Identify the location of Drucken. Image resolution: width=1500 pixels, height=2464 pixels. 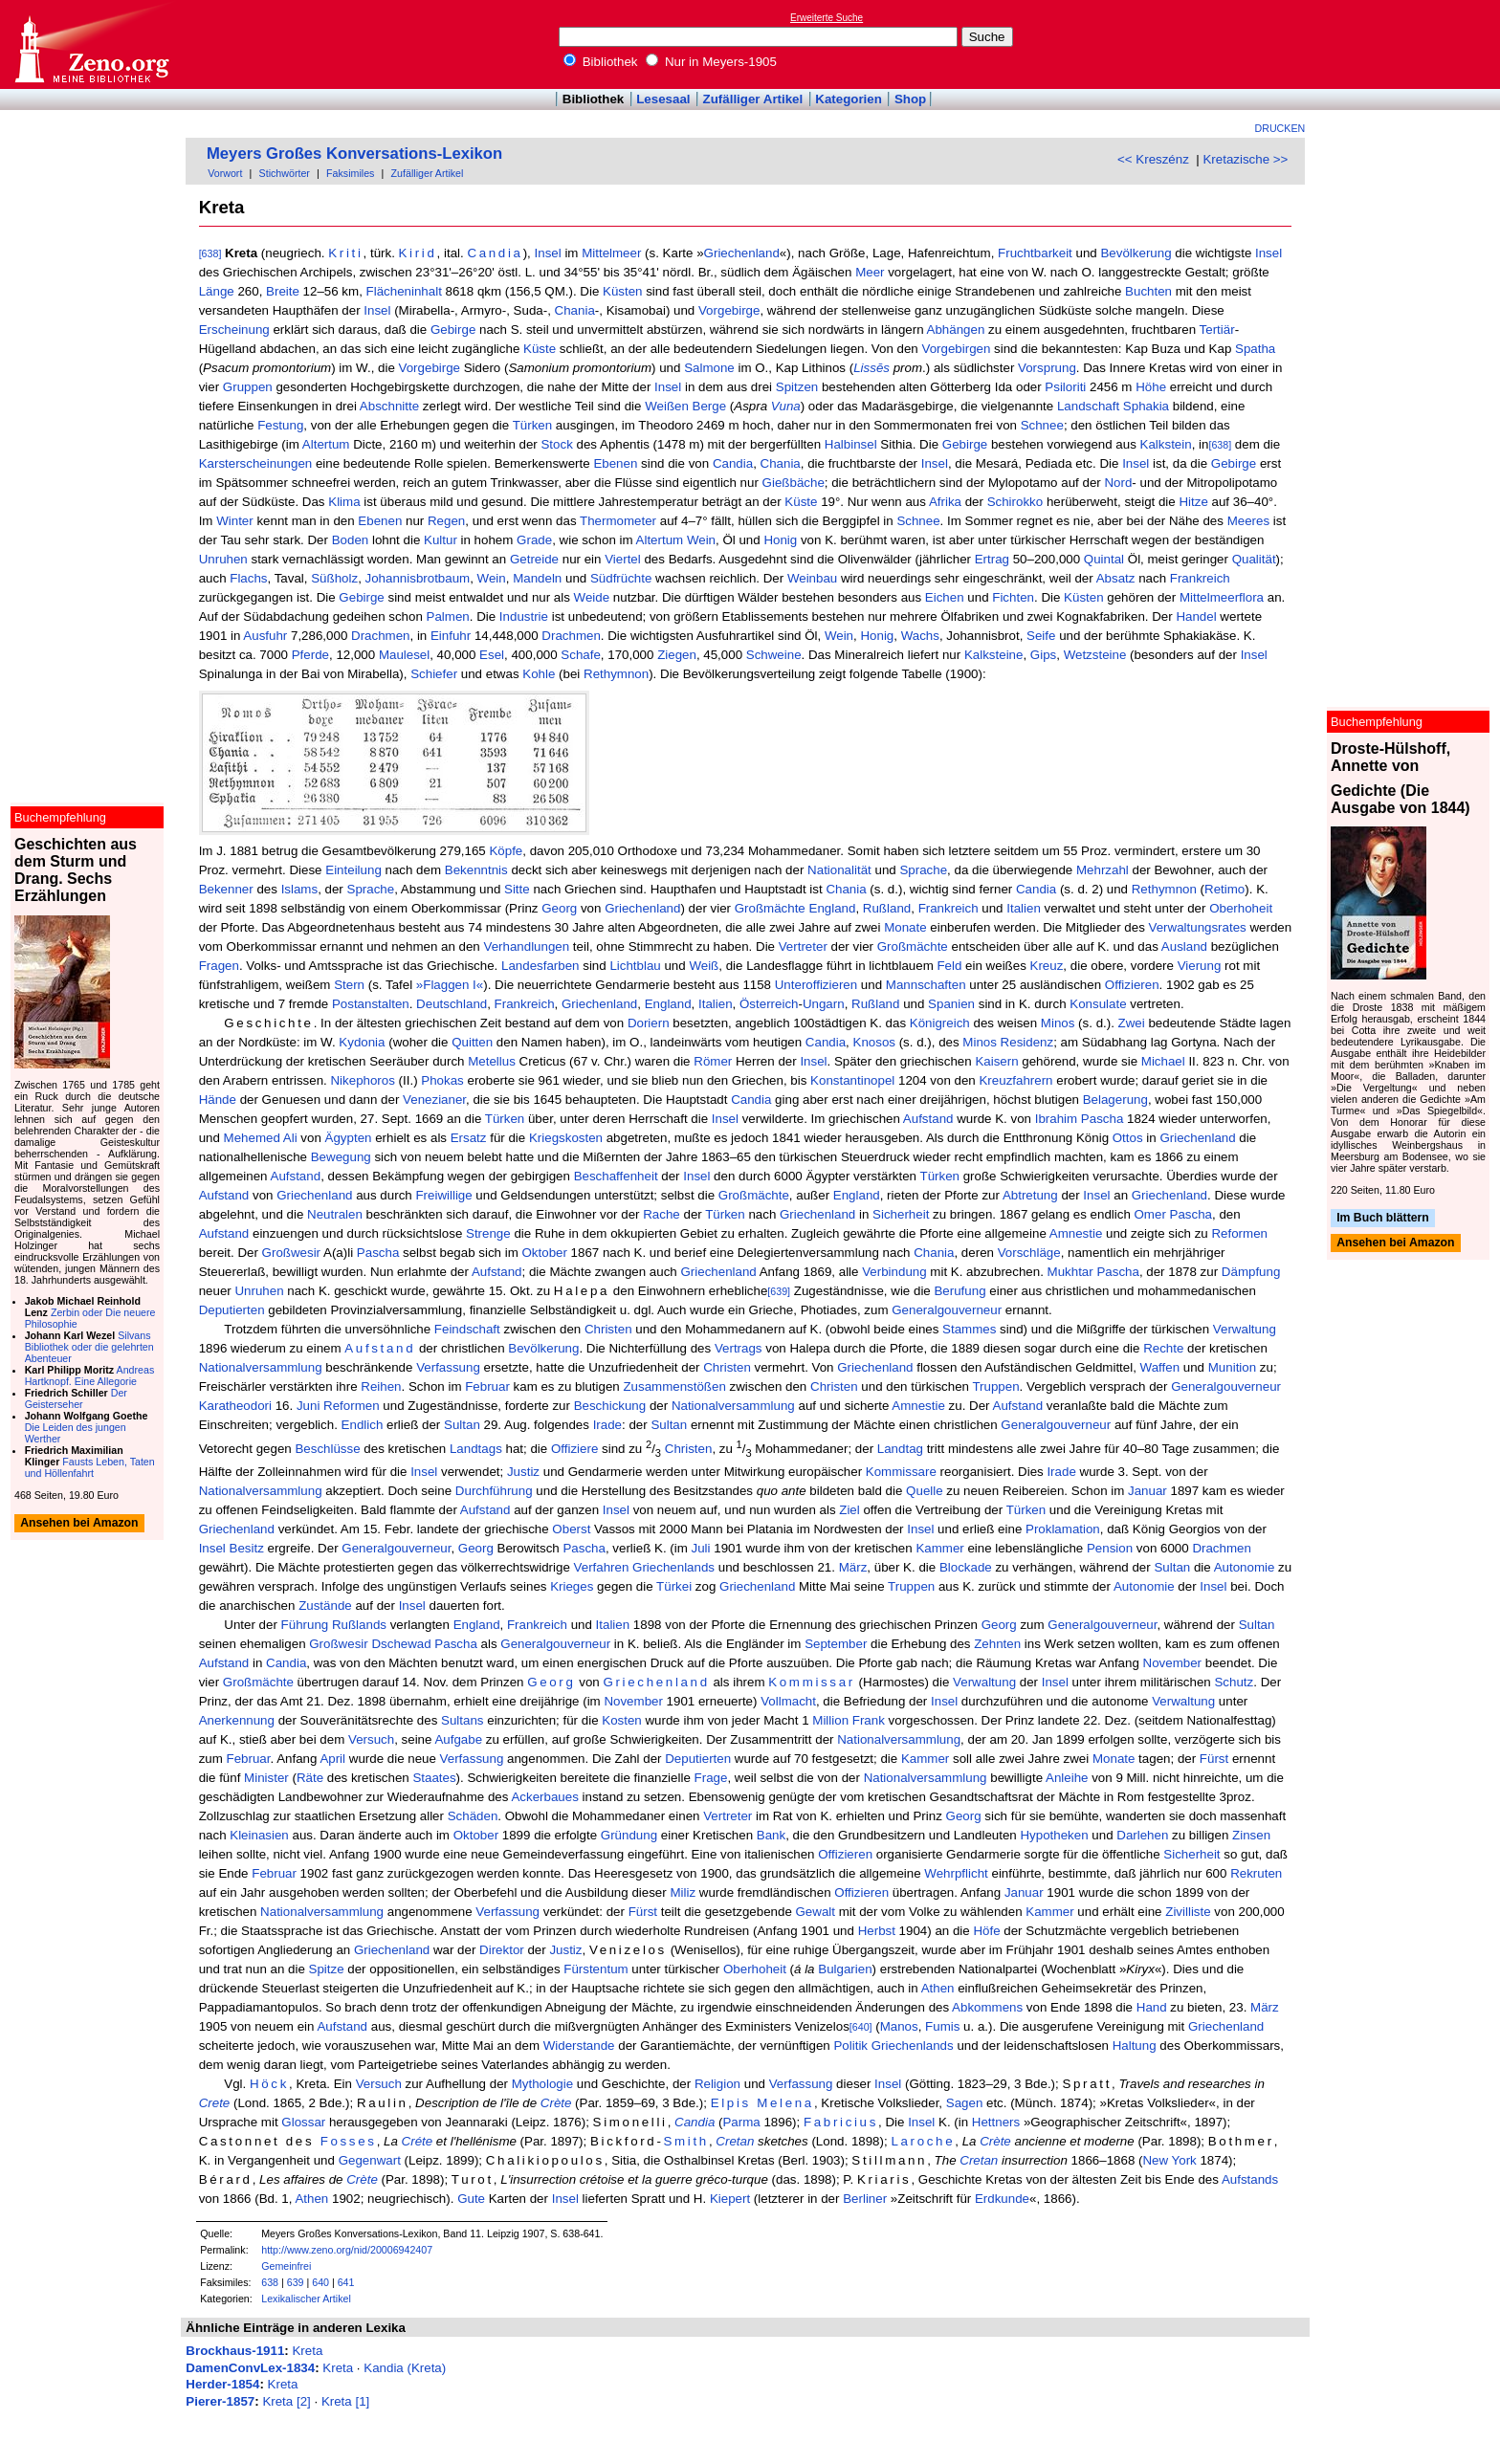
(1280, 128).